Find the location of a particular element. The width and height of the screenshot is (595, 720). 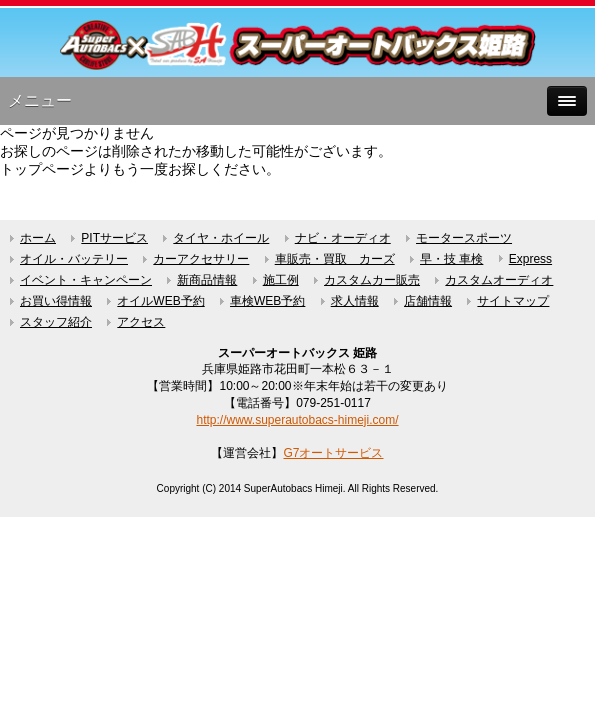

施工例 is located at coordinates (281, 280).